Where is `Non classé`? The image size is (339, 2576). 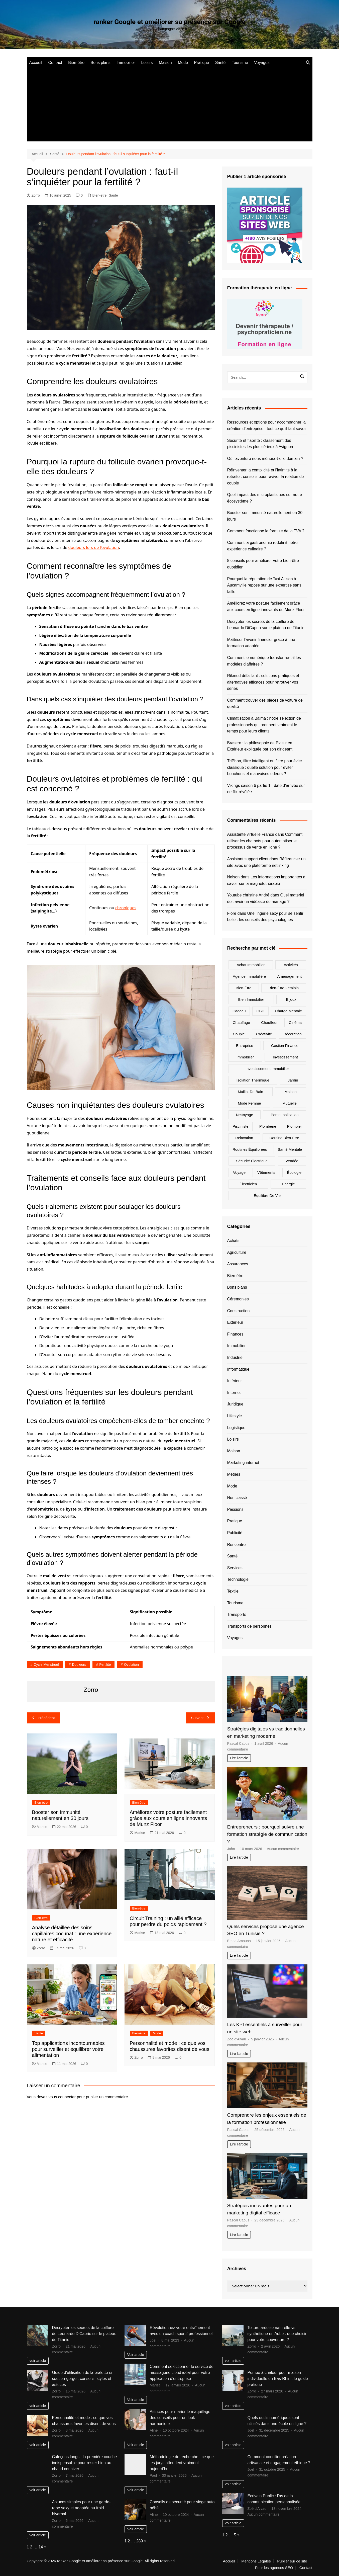 Non classé is located at coordinates (237, 1497).